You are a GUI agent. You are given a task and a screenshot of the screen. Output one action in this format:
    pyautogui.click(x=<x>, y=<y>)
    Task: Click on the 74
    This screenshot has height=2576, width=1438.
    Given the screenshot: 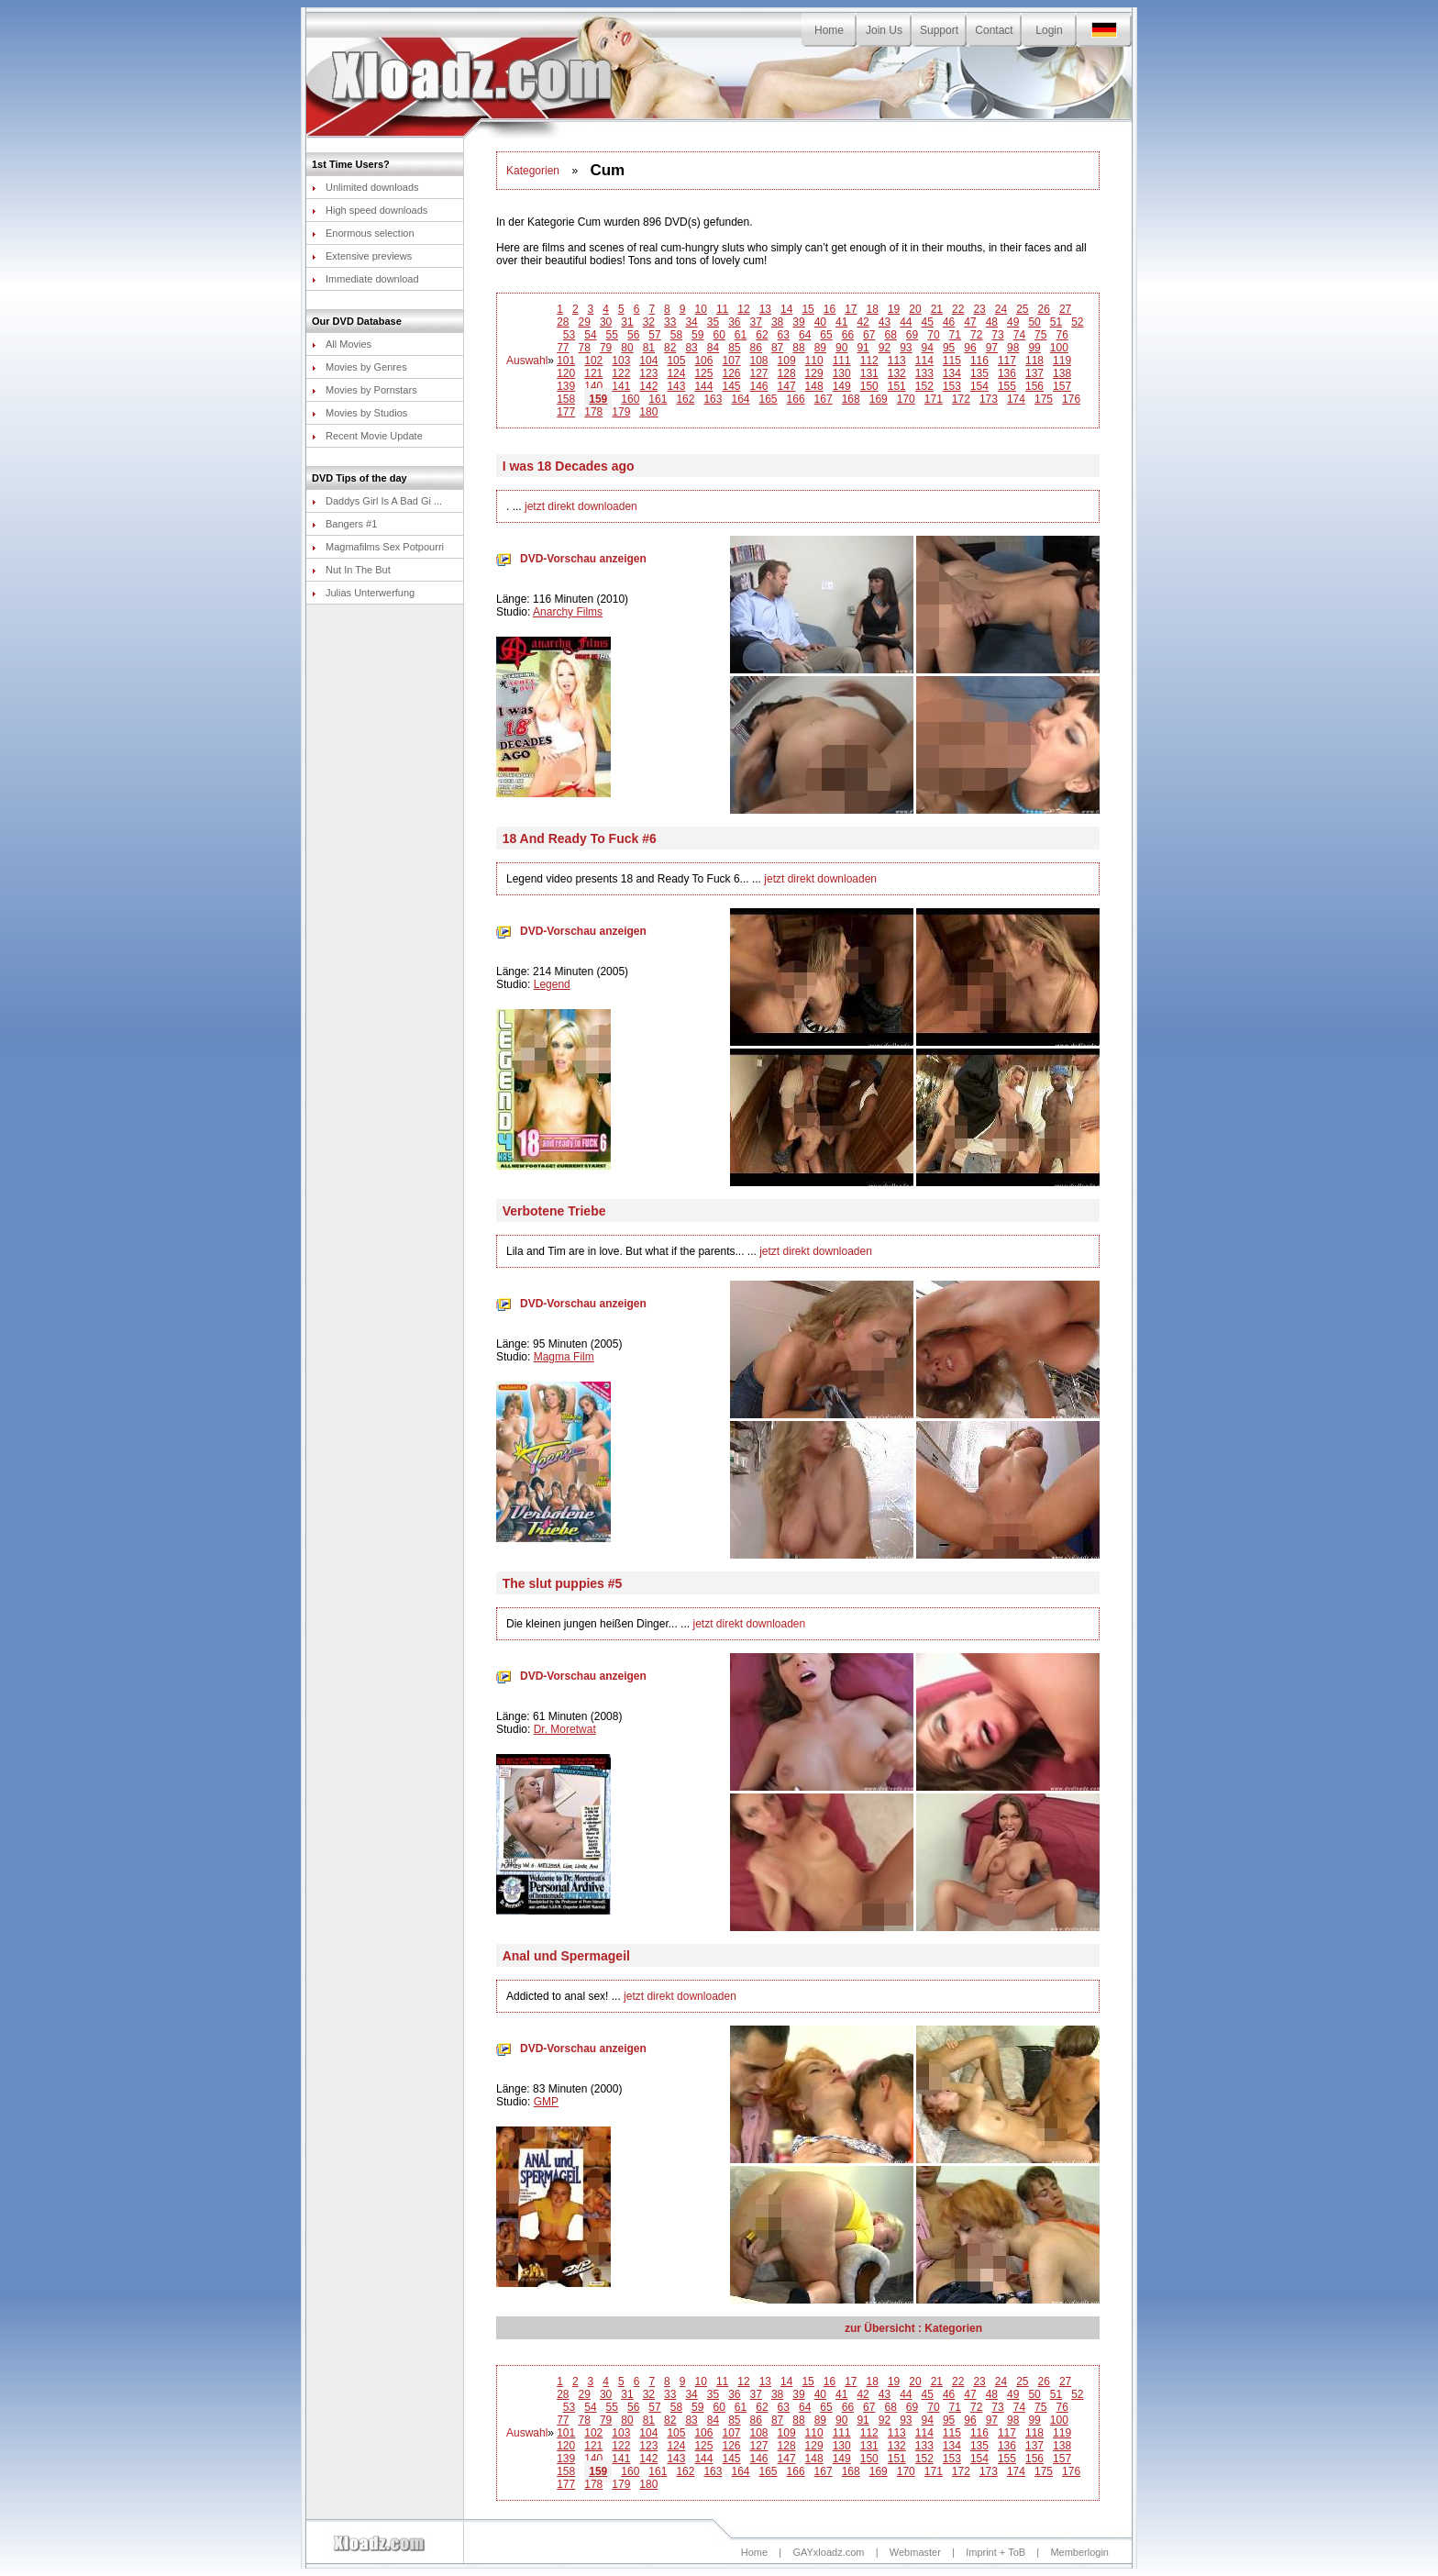 What is the action you would take?
    pyautogui.click(x=1019, y=334)
    